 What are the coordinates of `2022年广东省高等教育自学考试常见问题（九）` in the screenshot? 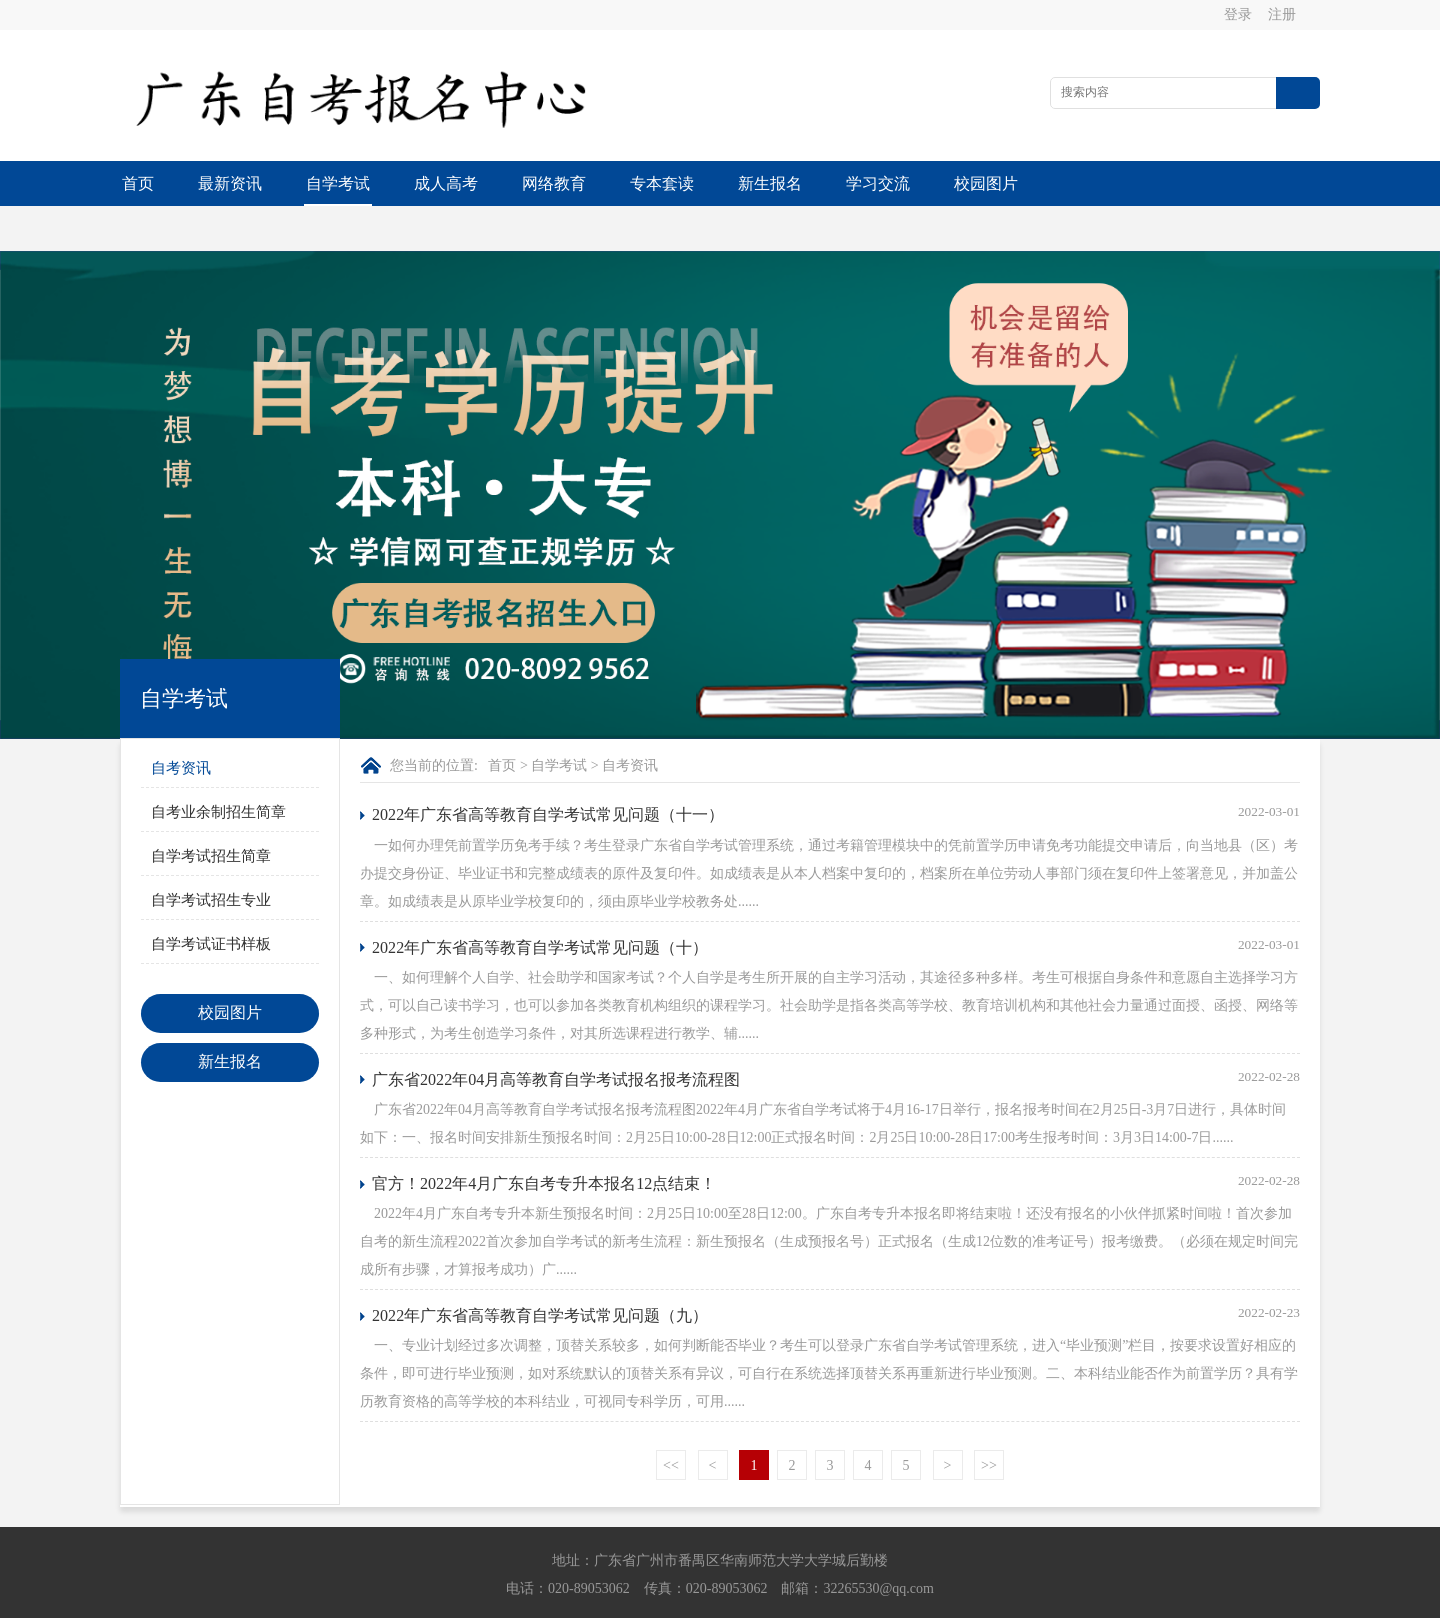 It's located at (540, 1270).